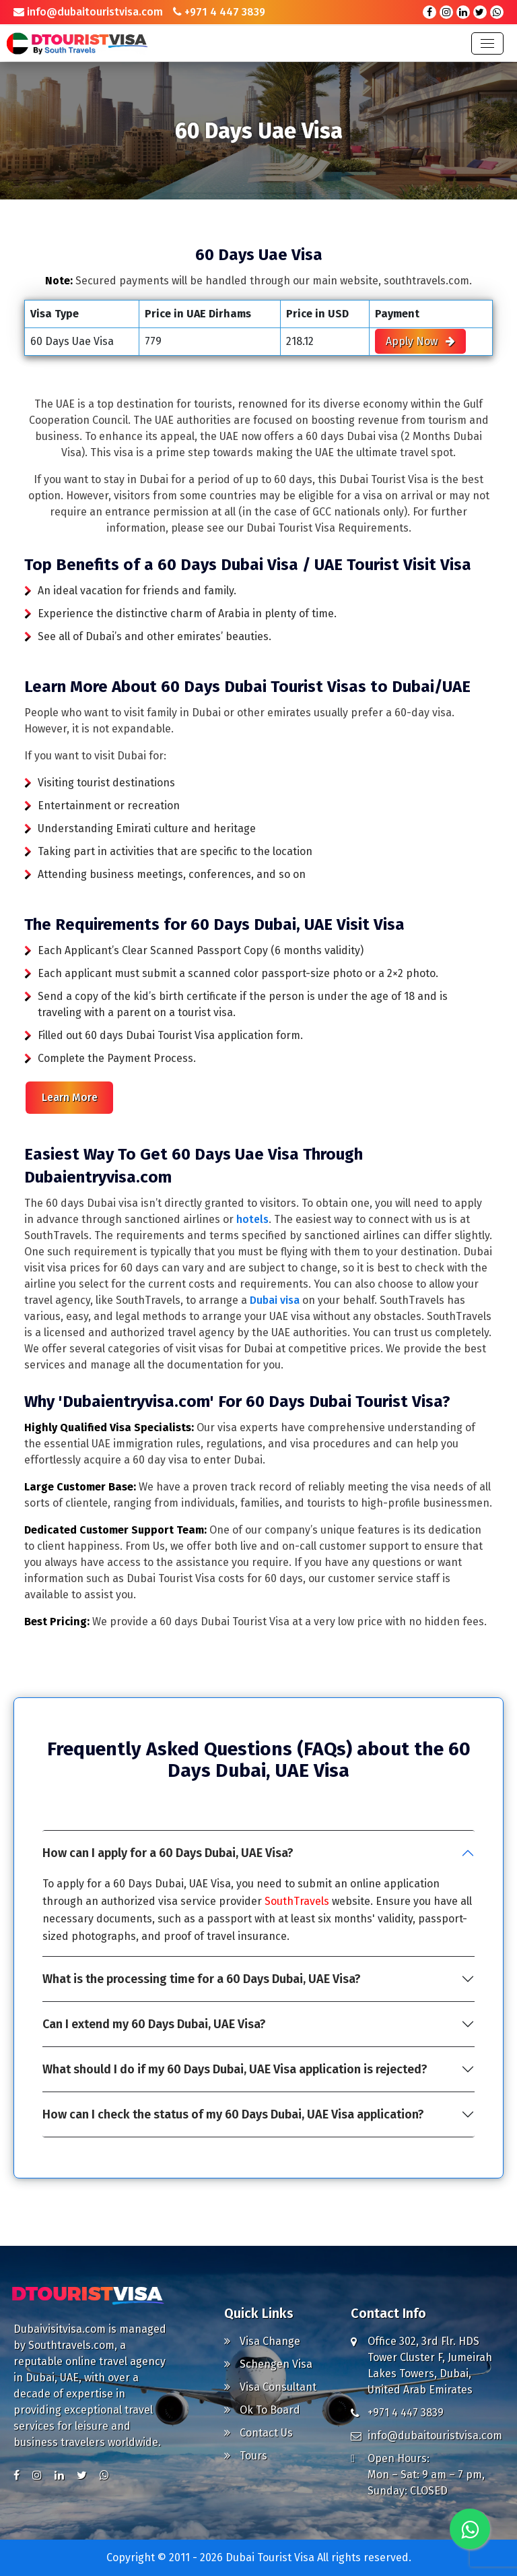 This screenshot has height=2576, width=517. I want to click on [Visit our Facebook page], so click(429, 12).